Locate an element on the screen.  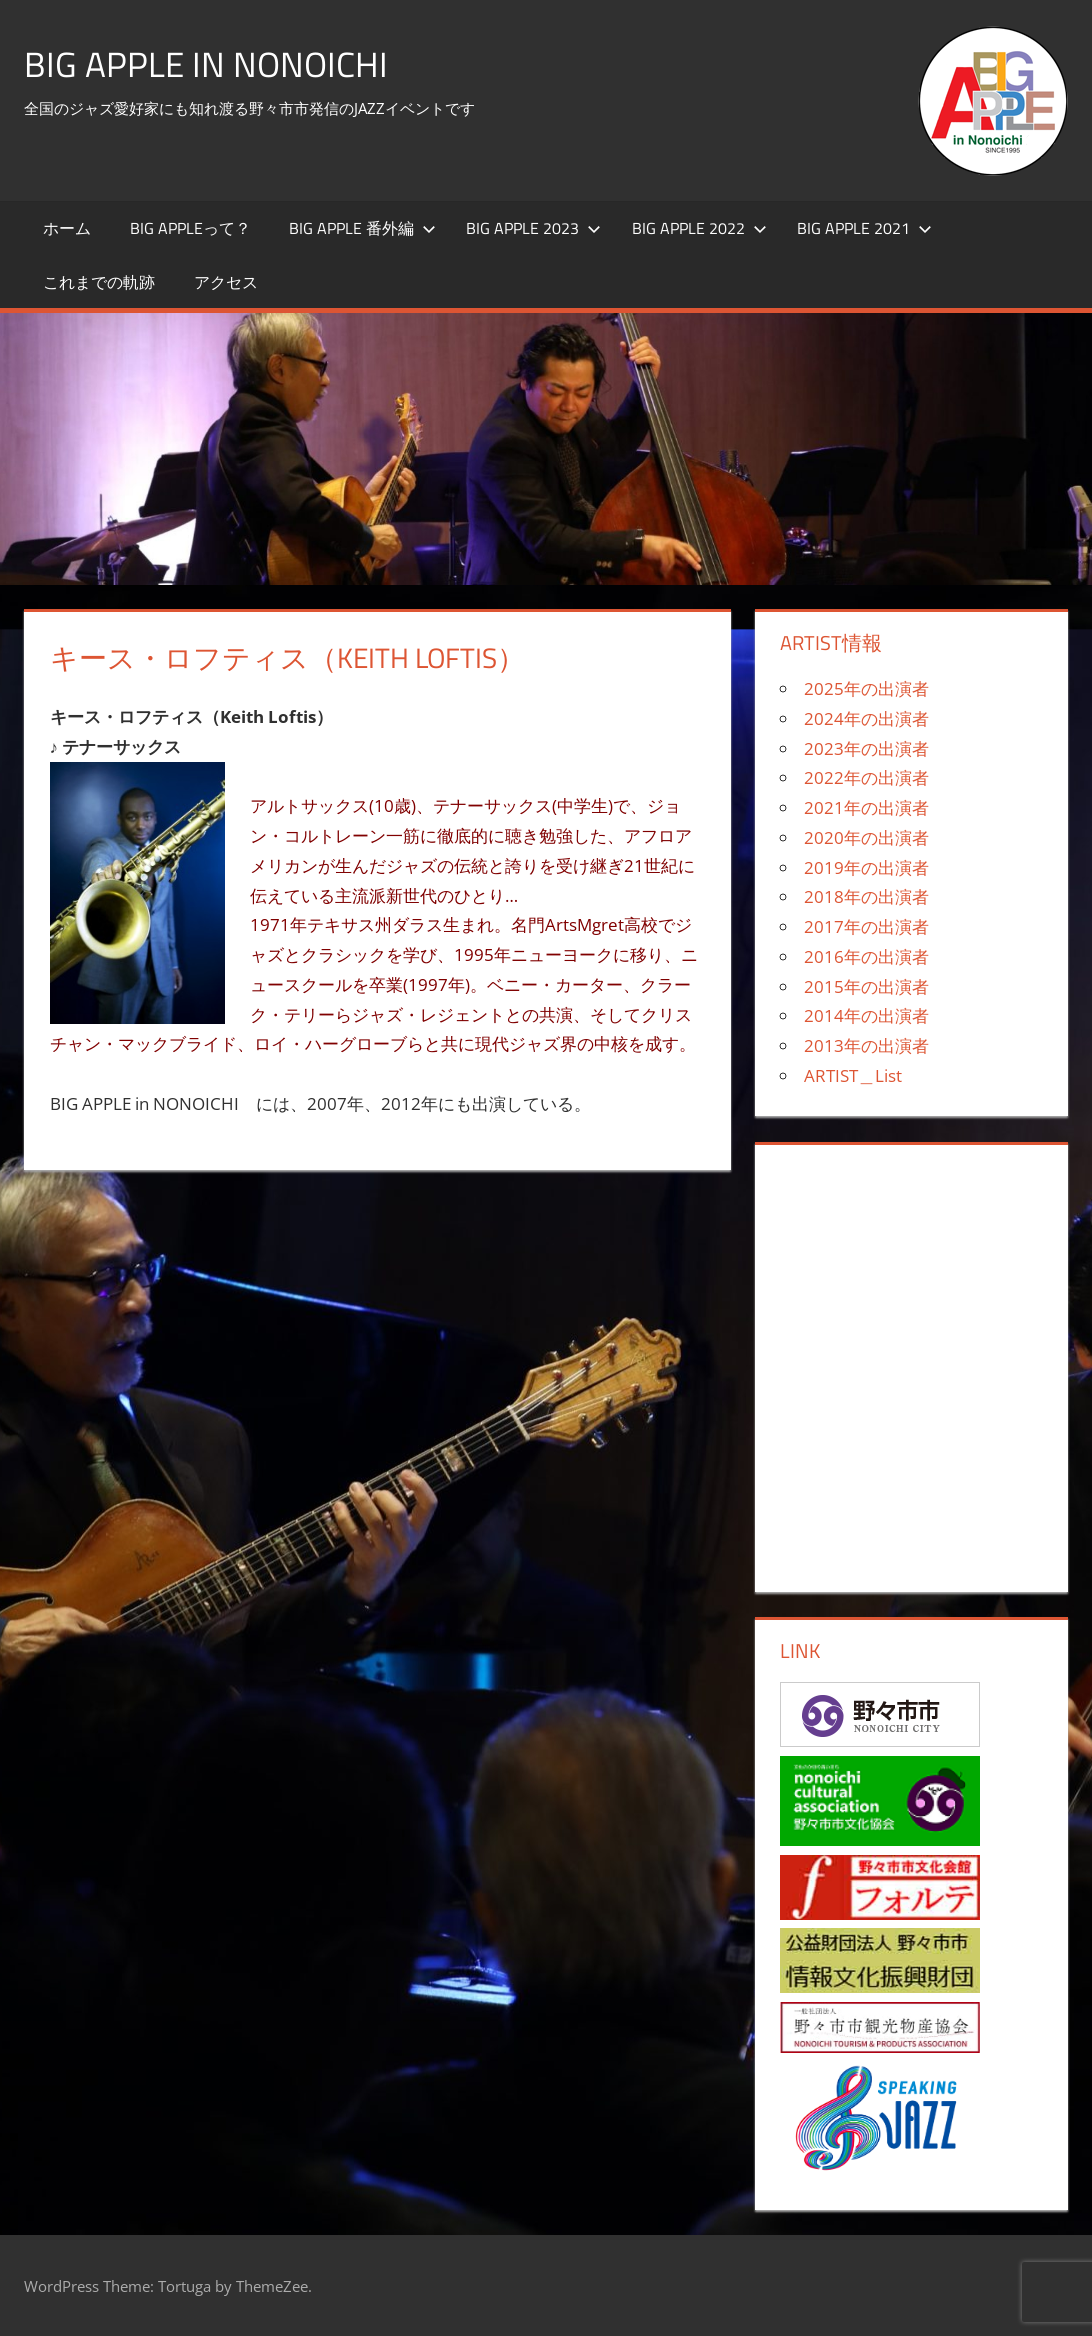
BIG APPLE 2022 is located at coordinates (699, 228).